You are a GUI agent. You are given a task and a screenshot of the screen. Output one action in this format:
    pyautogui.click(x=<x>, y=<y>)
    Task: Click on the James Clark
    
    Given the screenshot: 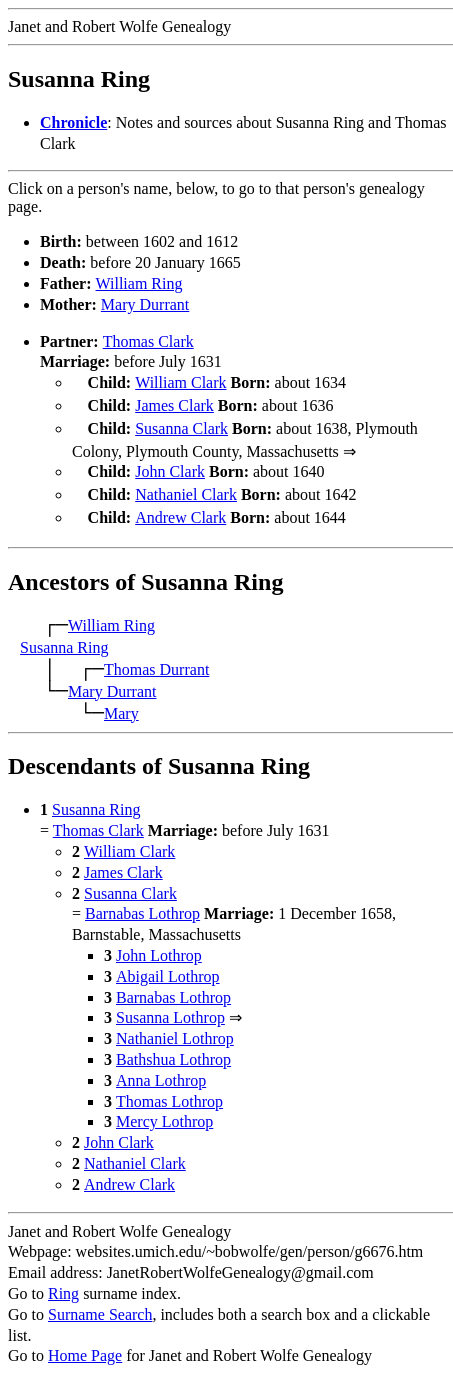 What is the action you would take?
    pyautogui.click(x=174, y=403)
    